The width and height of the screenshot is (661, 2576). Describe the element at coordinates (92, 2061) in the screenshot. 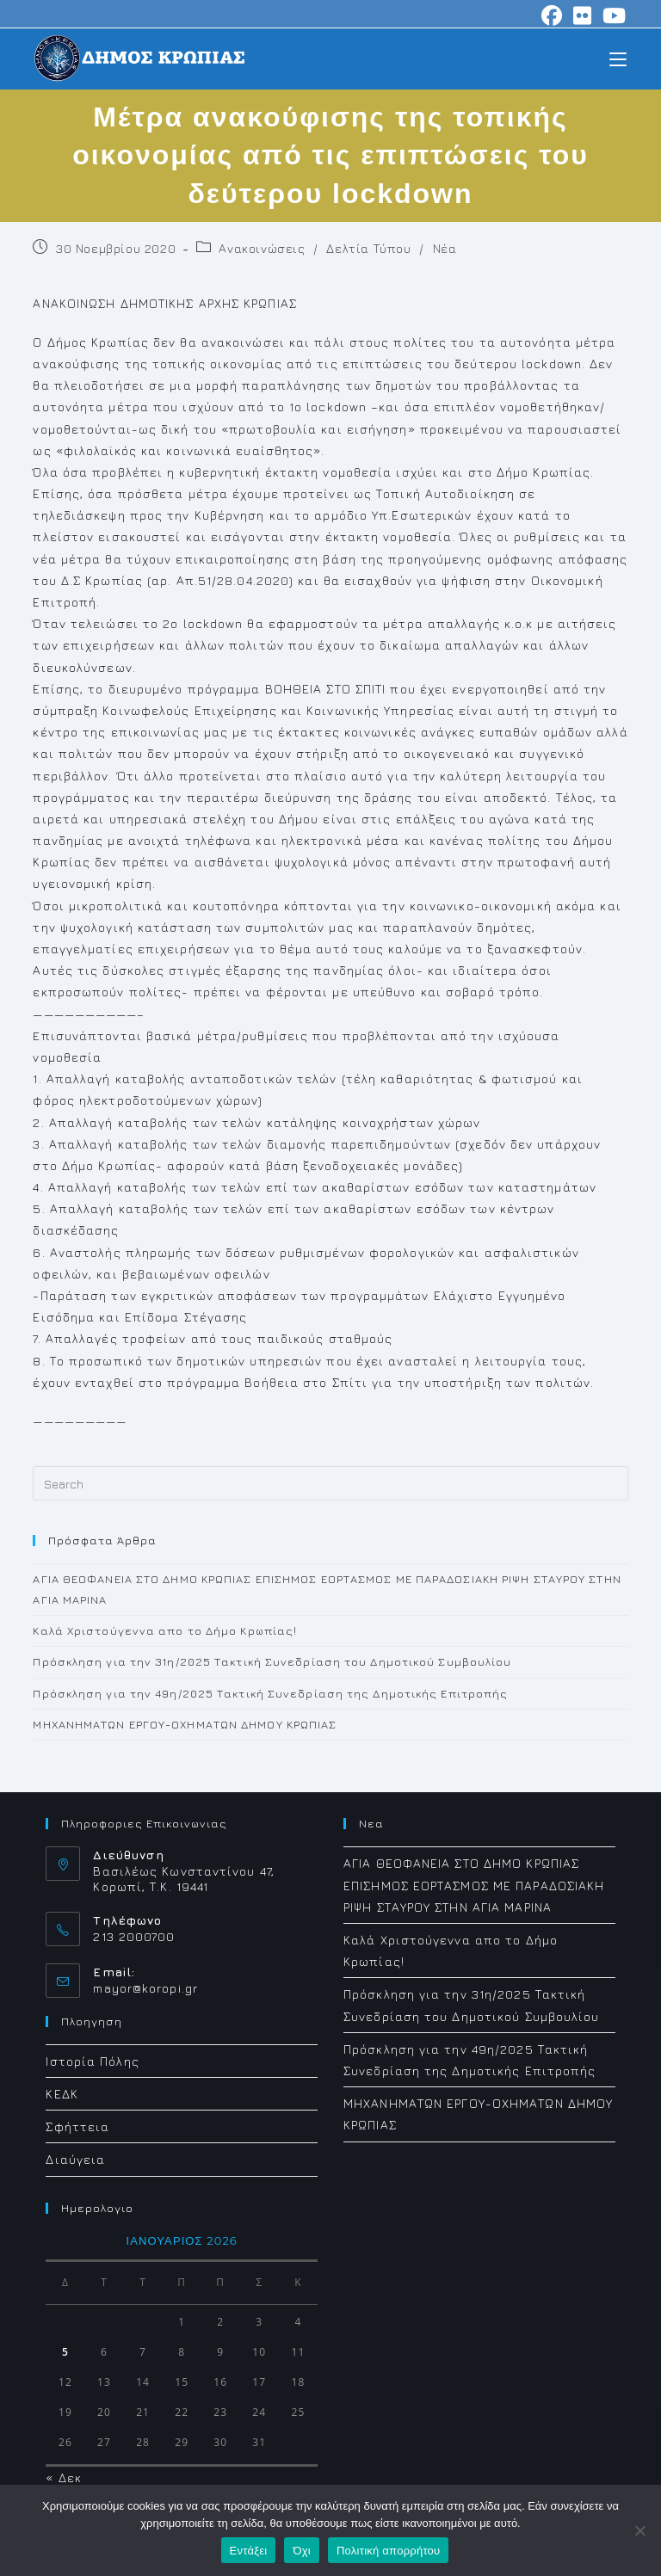

I see `Ιστορία Πόλης` at that location.